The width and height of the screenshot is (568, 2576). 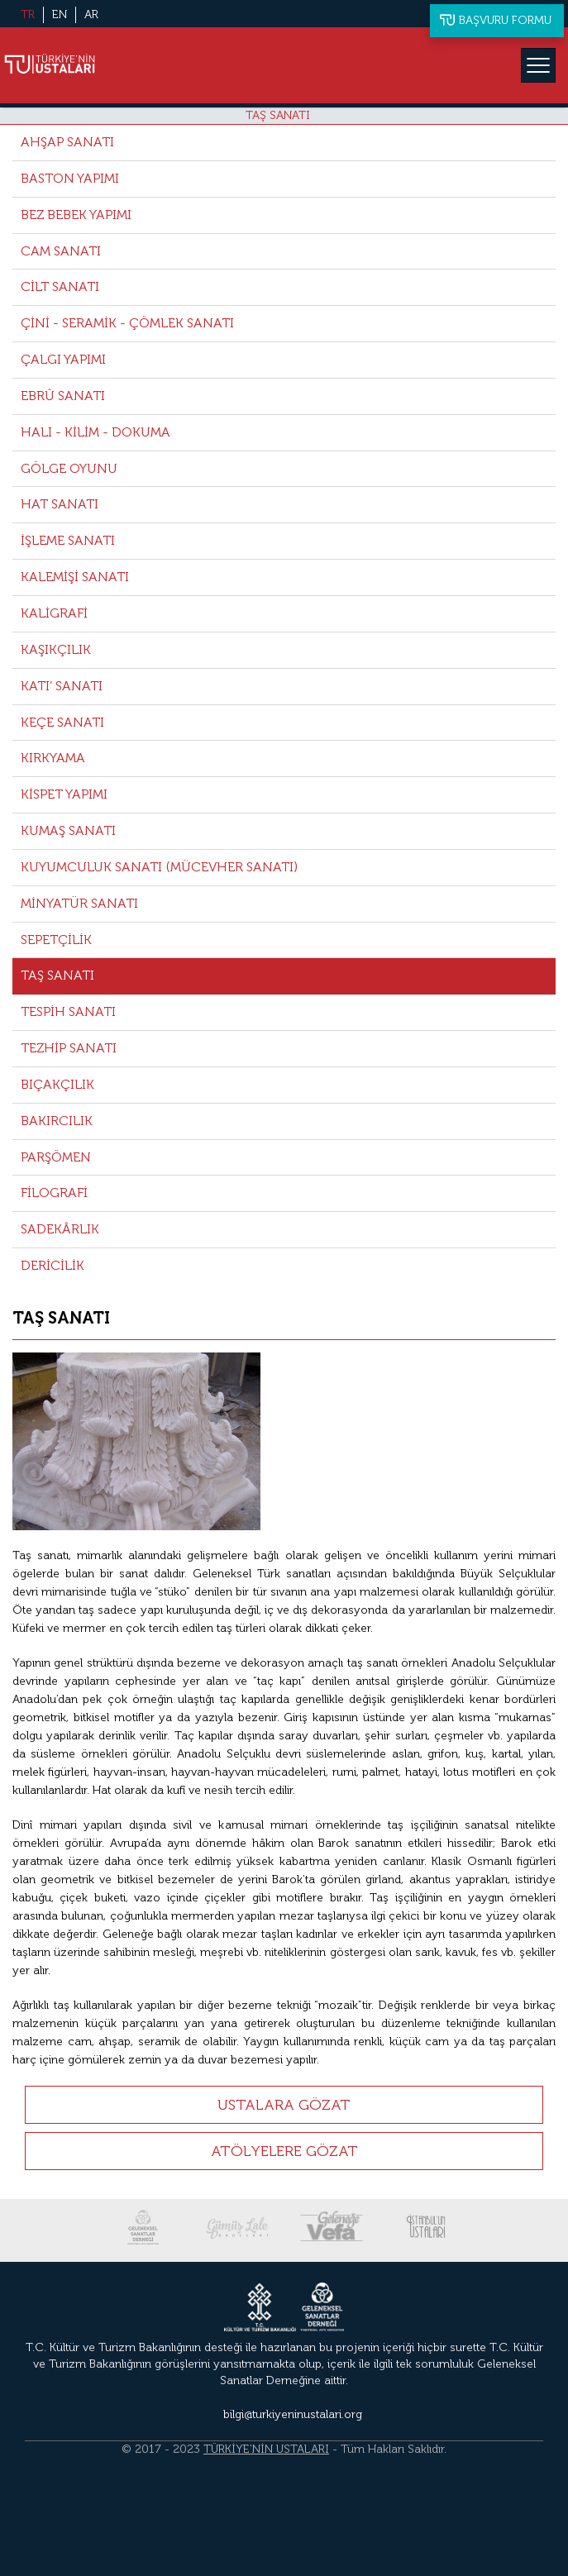 What do you see at coordinates (266, 2449) in the screenshot?
I see `TÜRKİYE'NİN USTALARI` at bounding box center [266, 2449].